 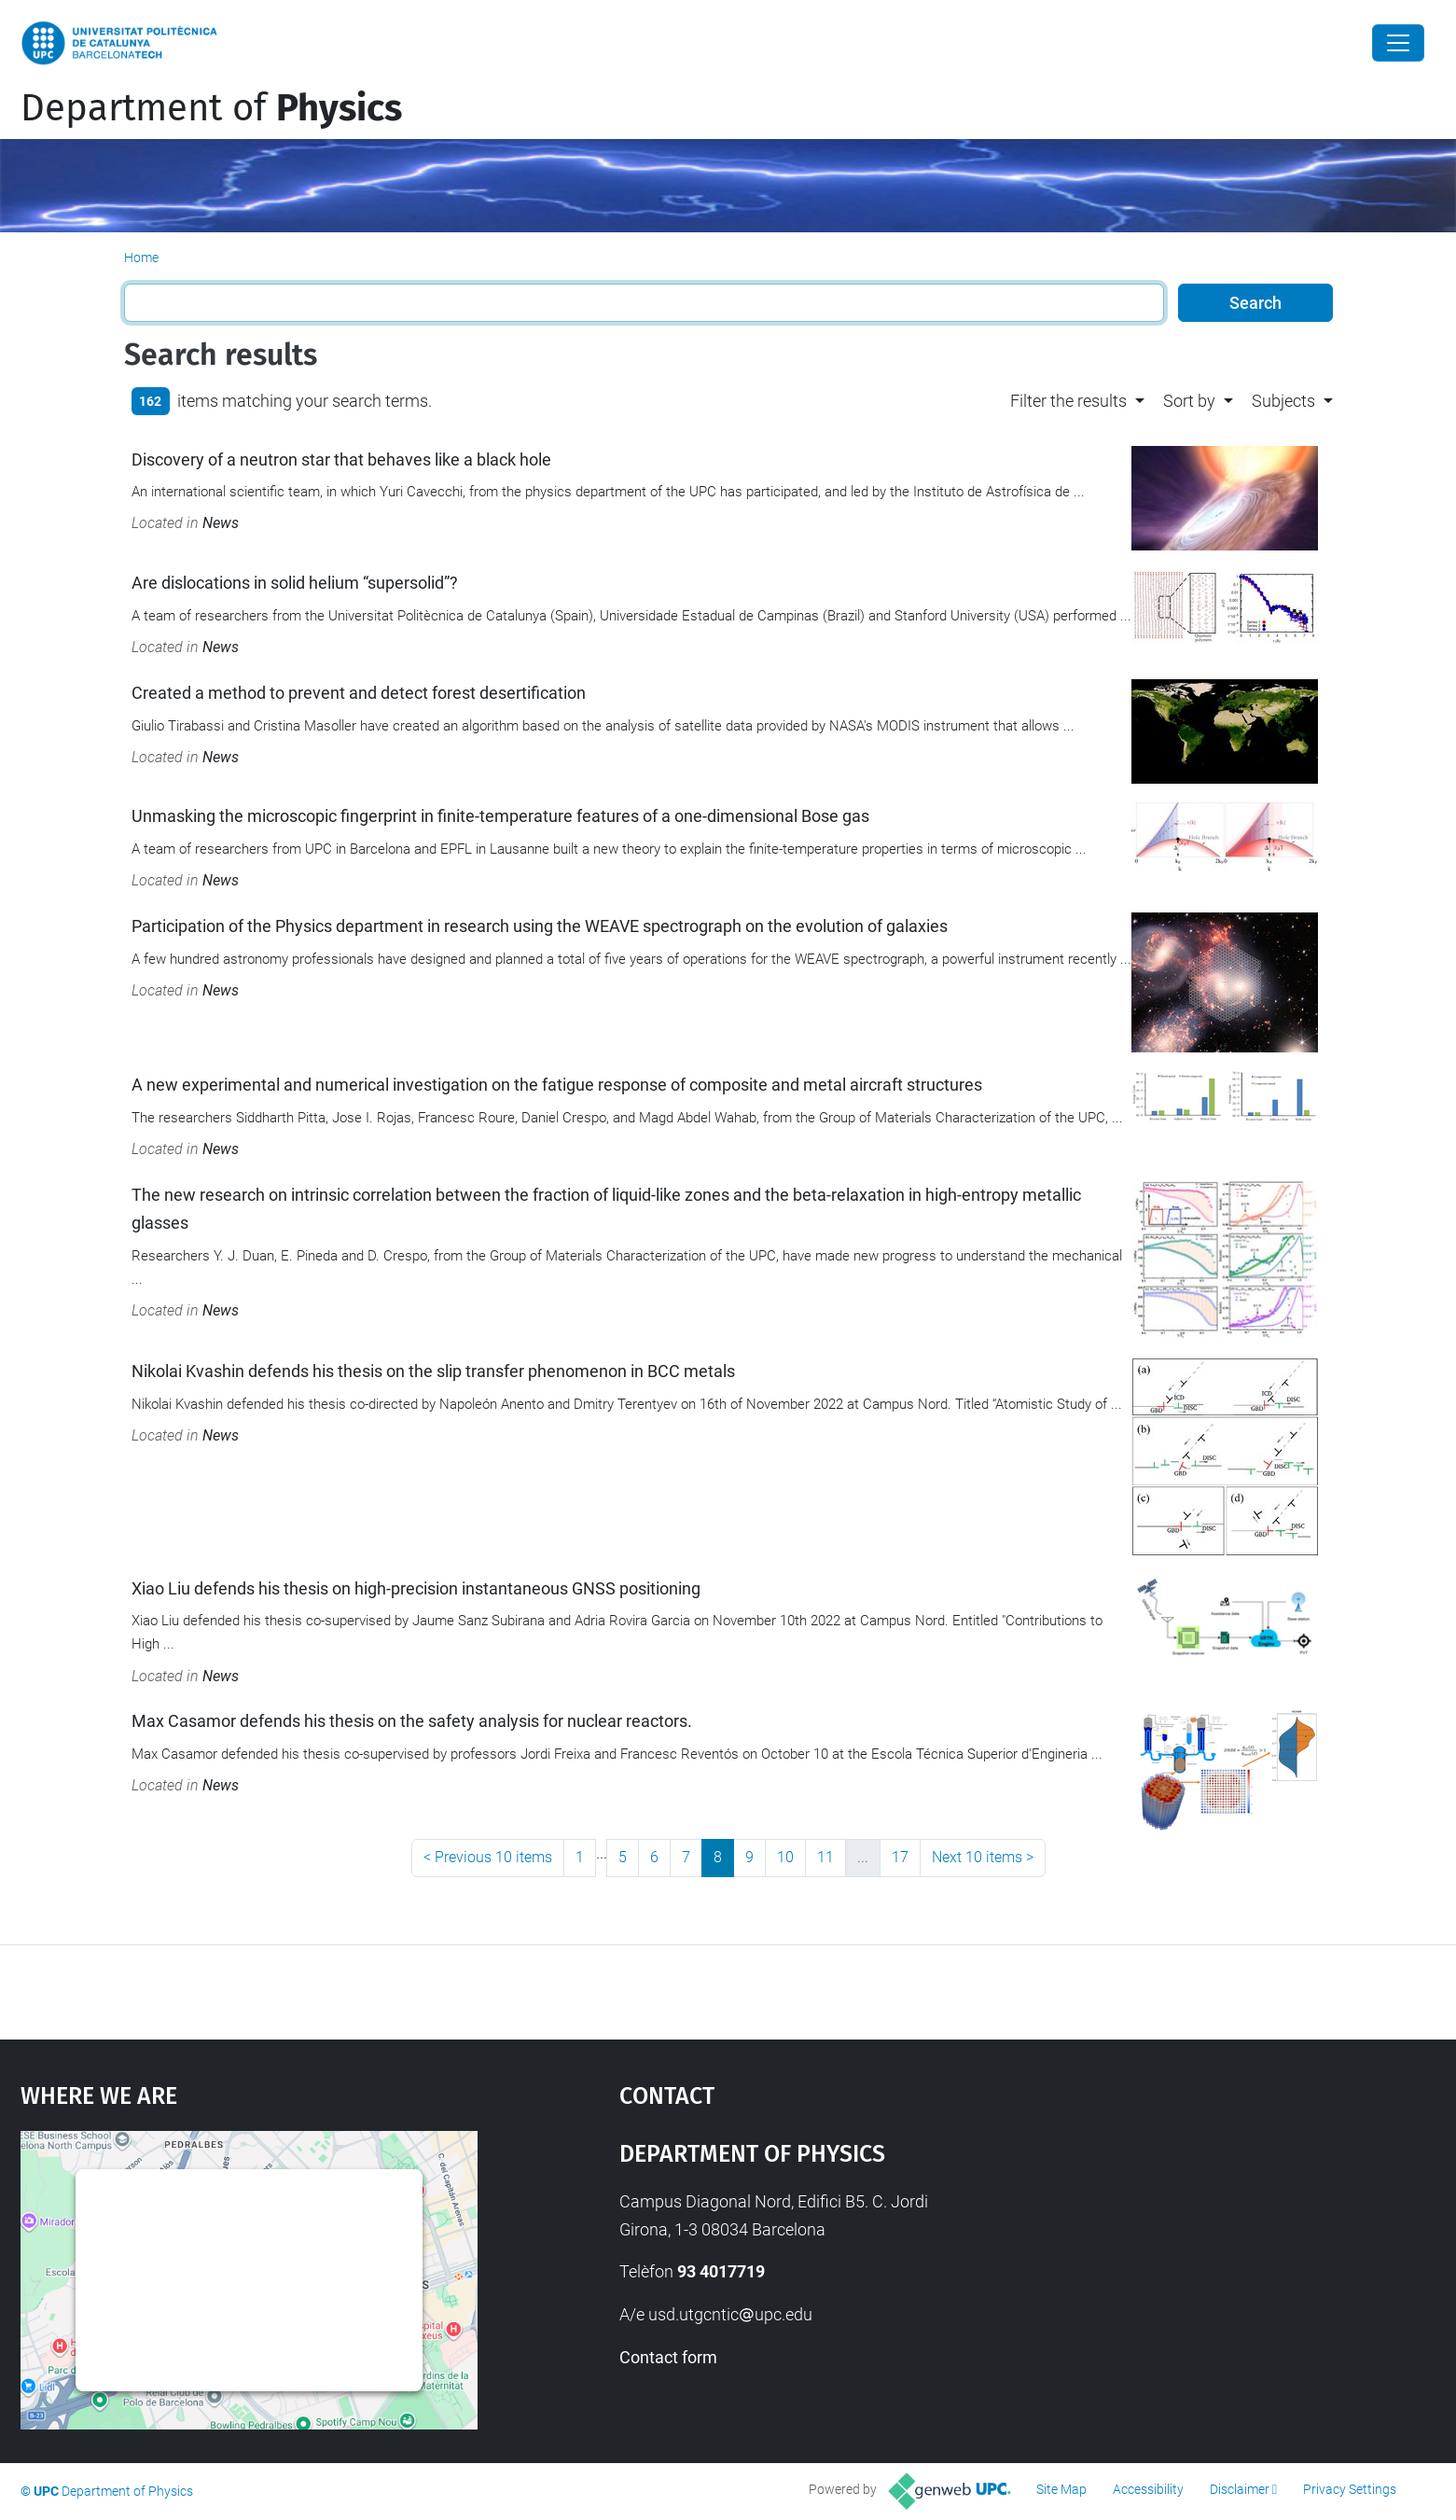 I want to click on Sort by [button], so click(x=1189, y=401).